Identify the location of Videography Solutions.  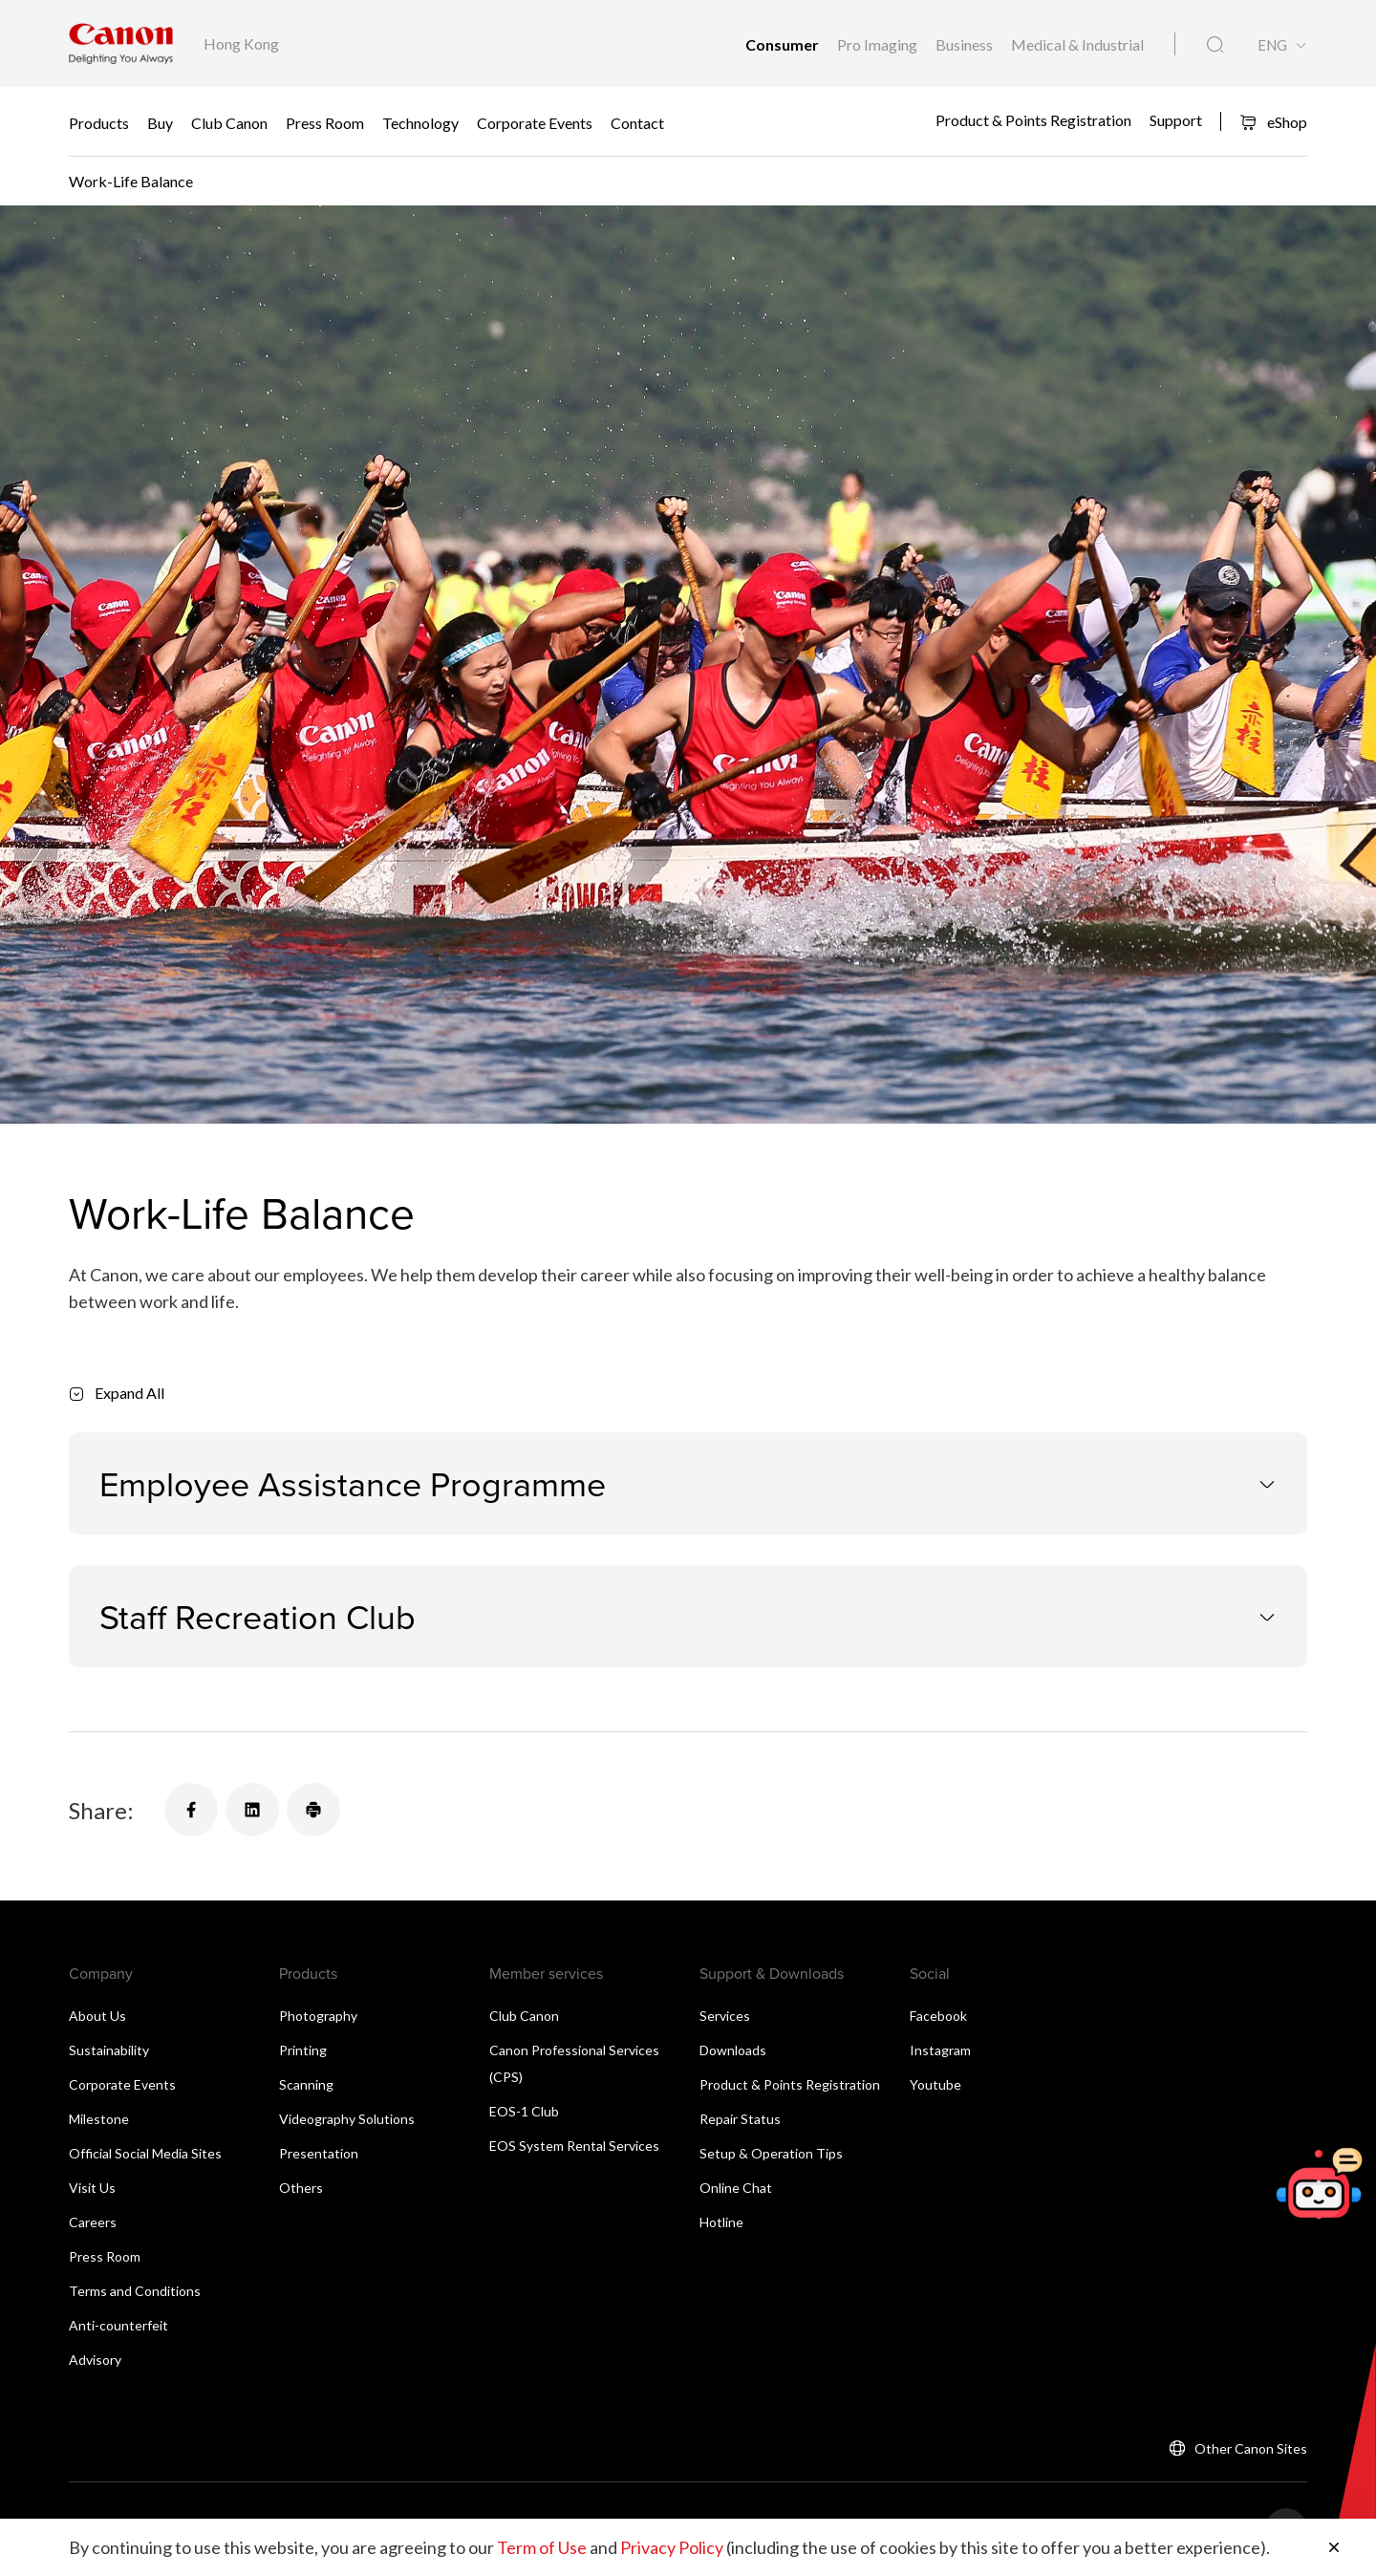
(347, 2119).